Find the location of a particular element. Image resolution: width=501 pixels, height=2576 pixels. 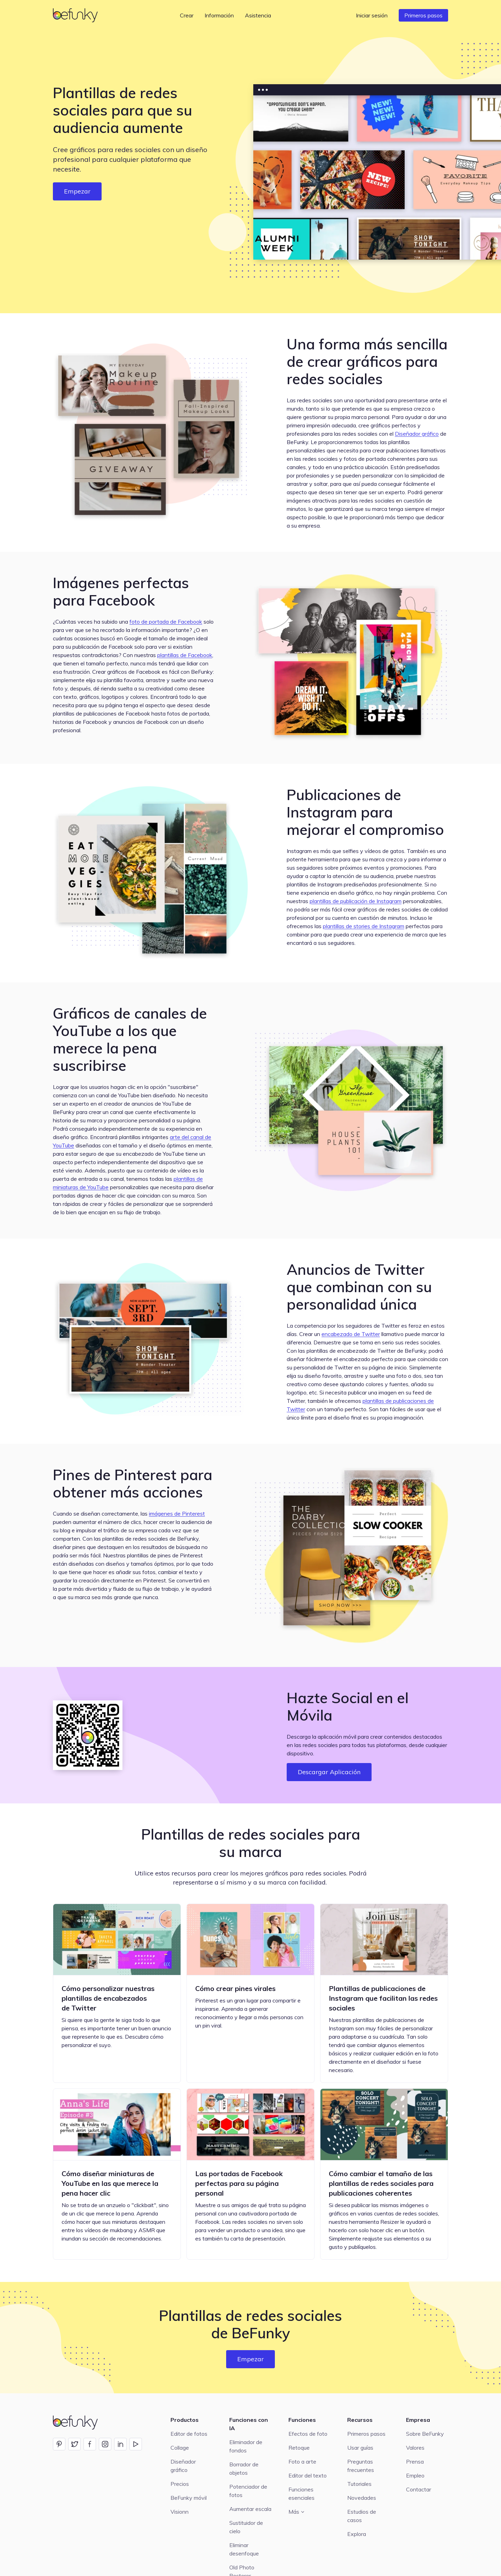

Estudios de casos is located at coordinates (361, 2515).